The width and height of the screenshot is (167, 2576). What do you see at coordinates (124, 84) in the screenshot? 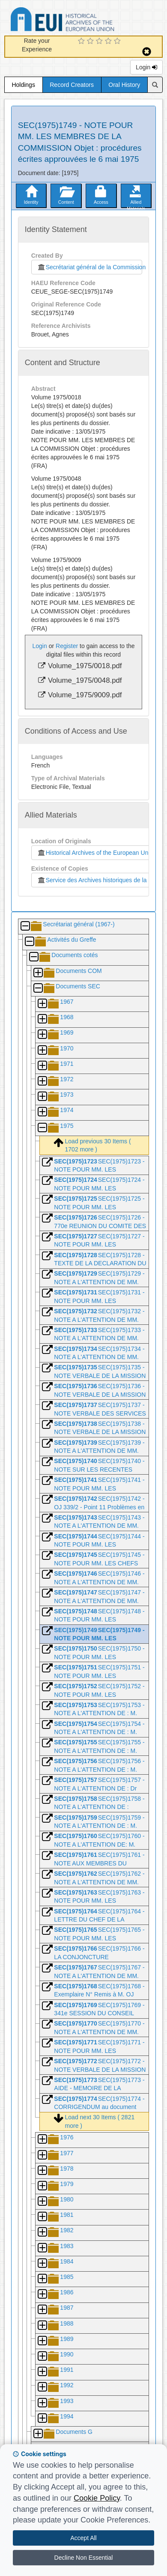
I see `Oral History` at bounding box center [124, 84].